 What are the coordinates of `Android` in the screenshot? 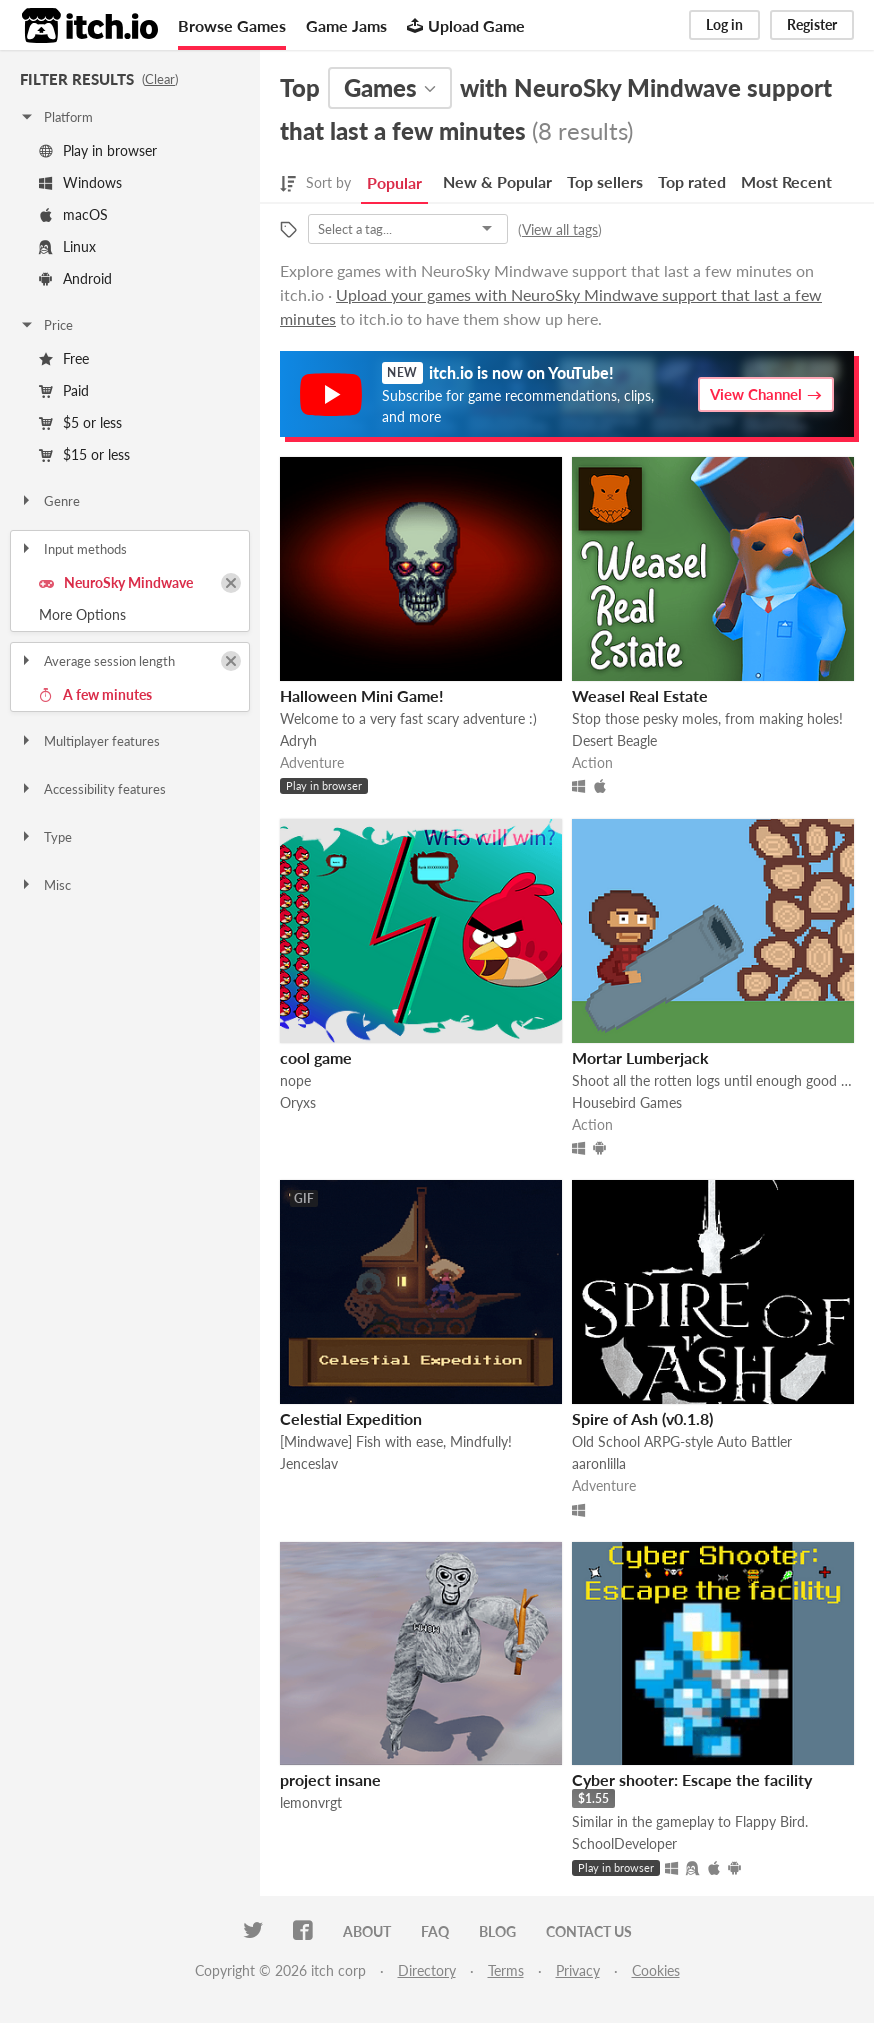 It's located at (75, 278).